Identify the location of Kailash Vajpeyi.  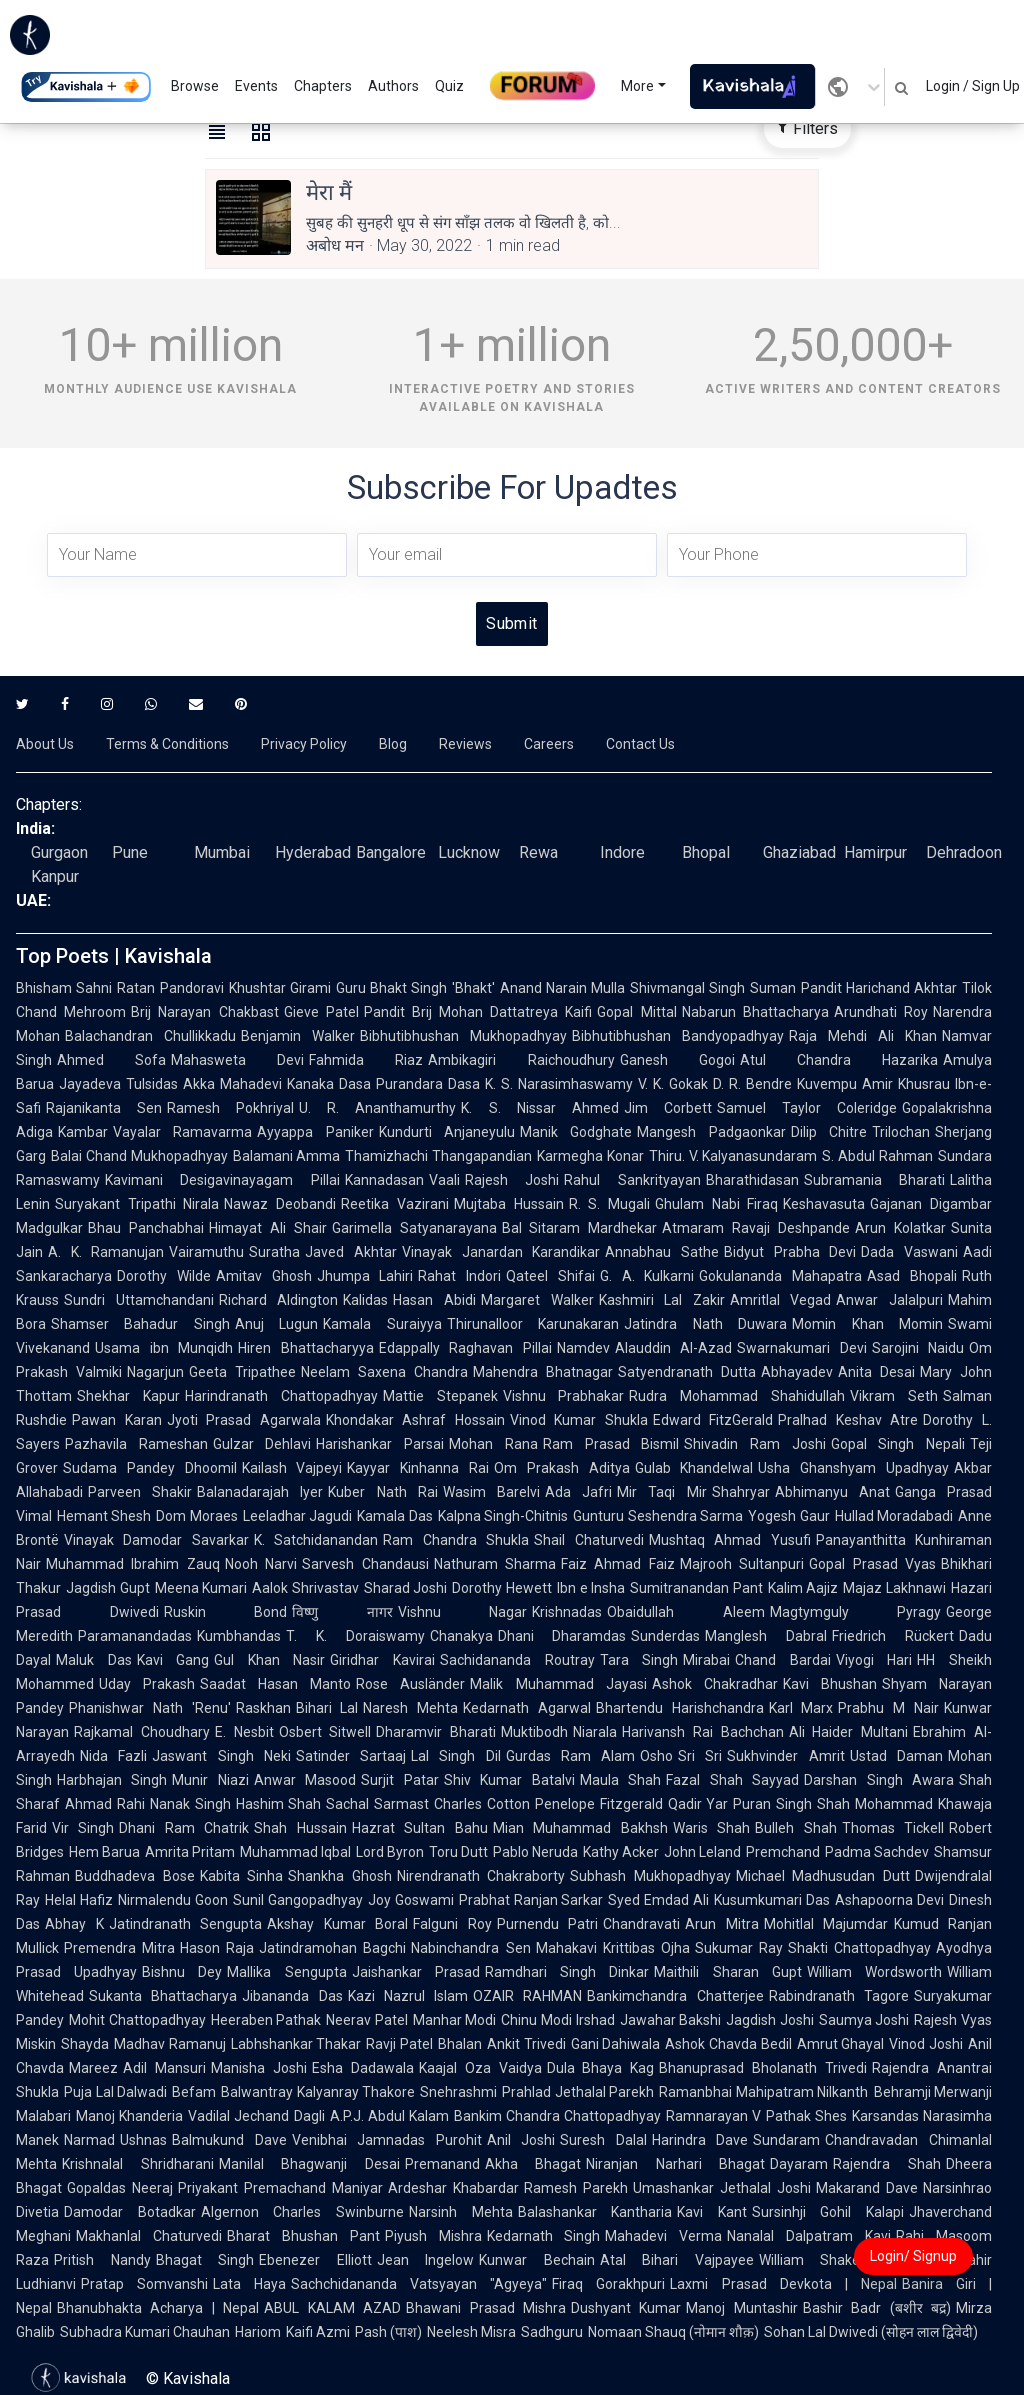
(292, 1468).